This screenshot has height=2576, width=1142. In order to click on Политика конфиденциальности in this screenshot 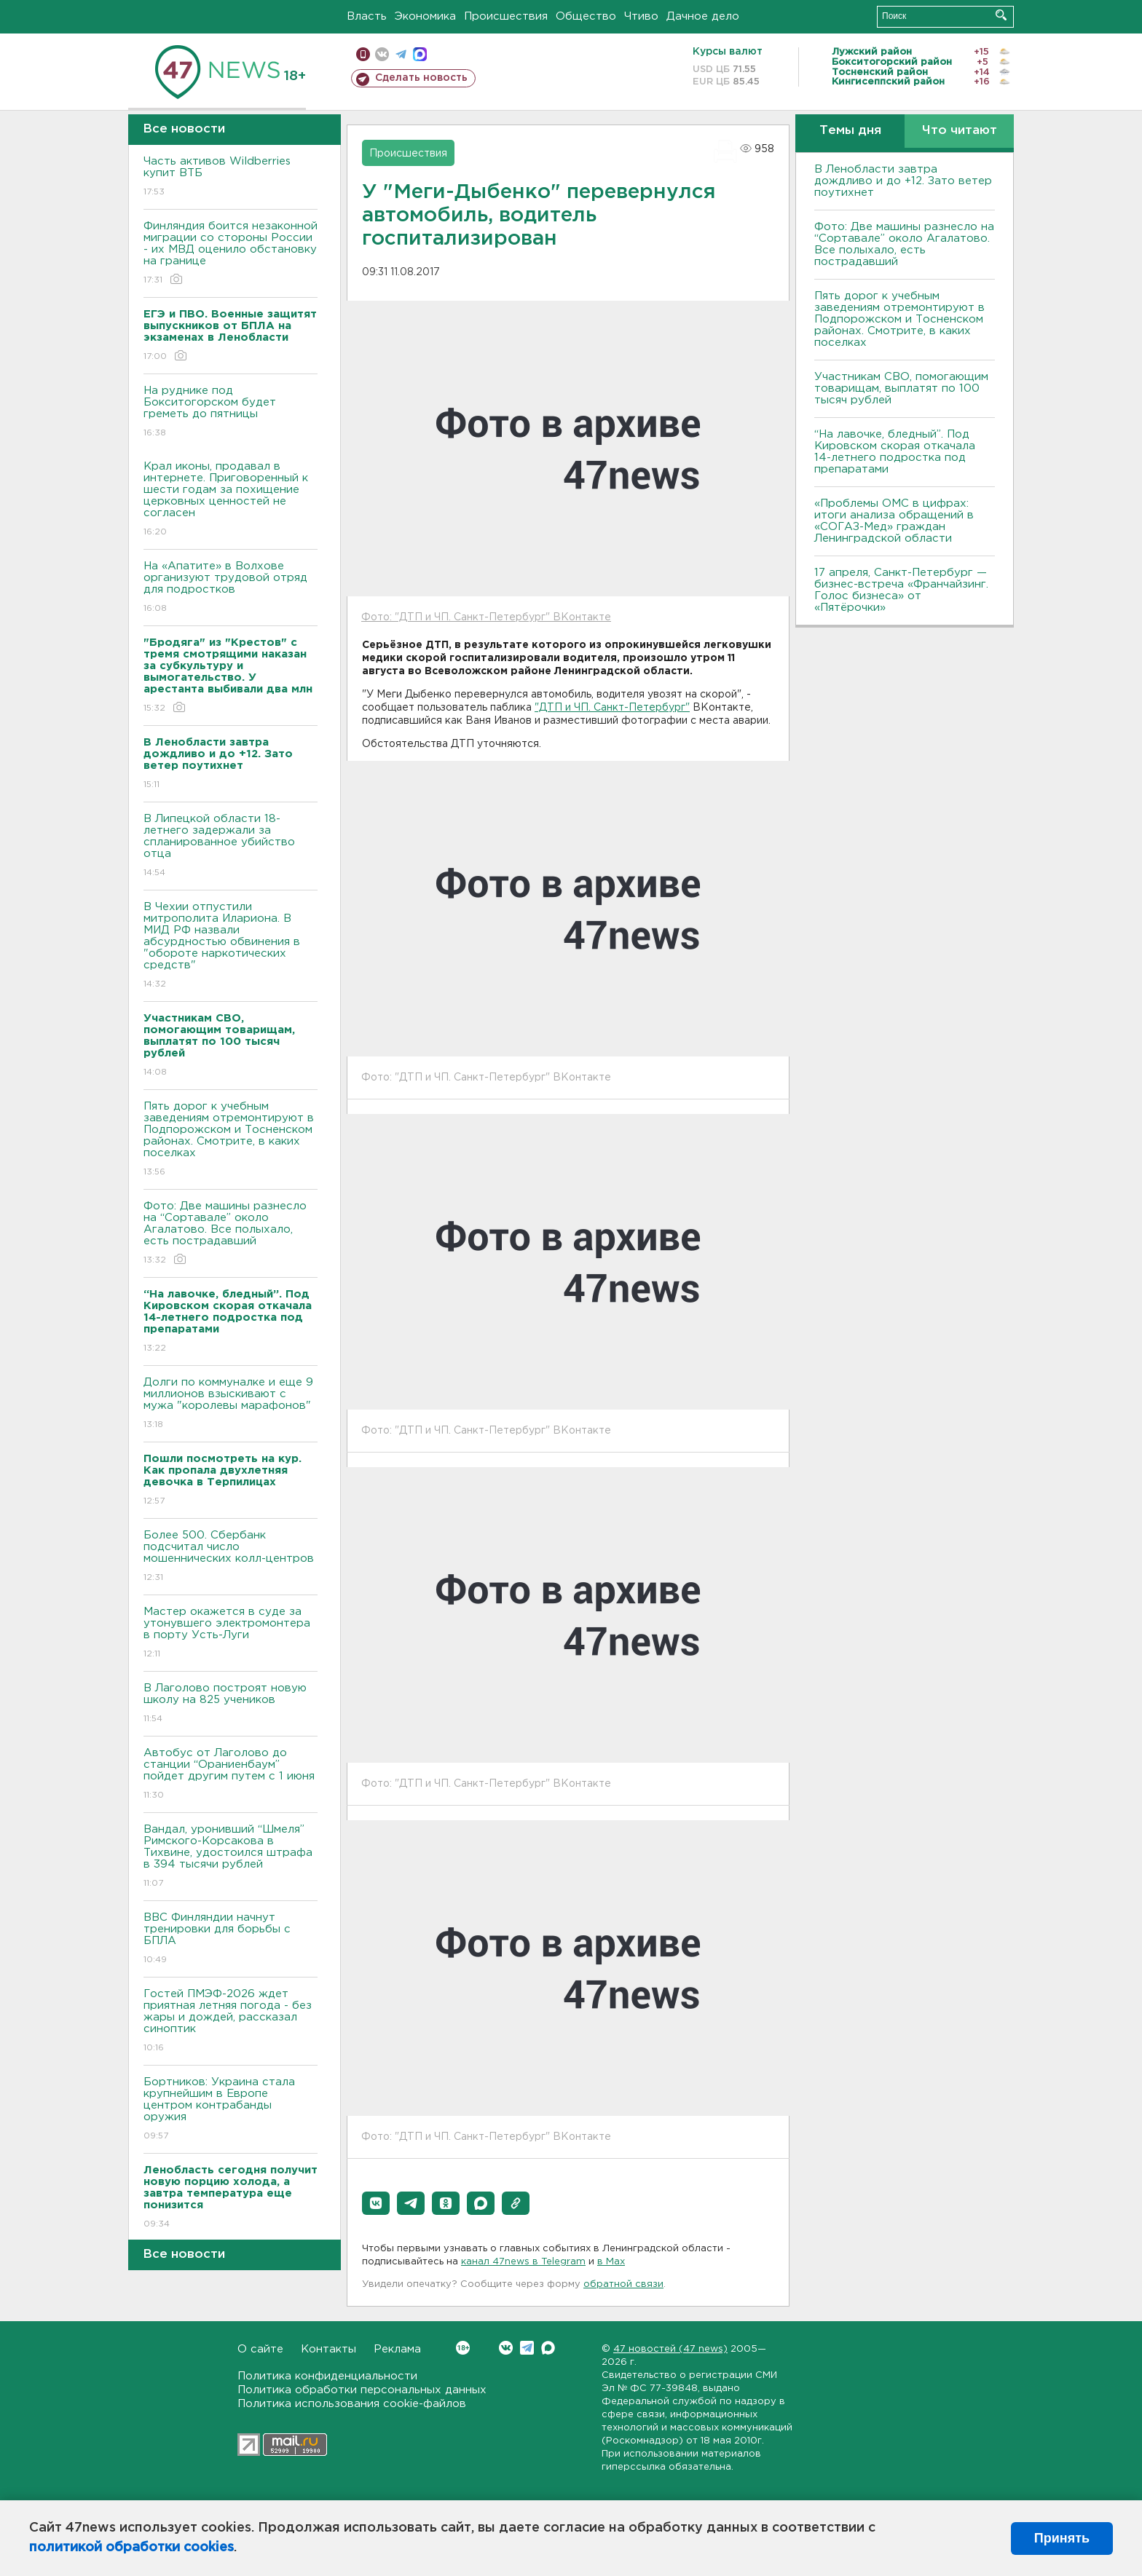, I will do `click(327, 2376)`.